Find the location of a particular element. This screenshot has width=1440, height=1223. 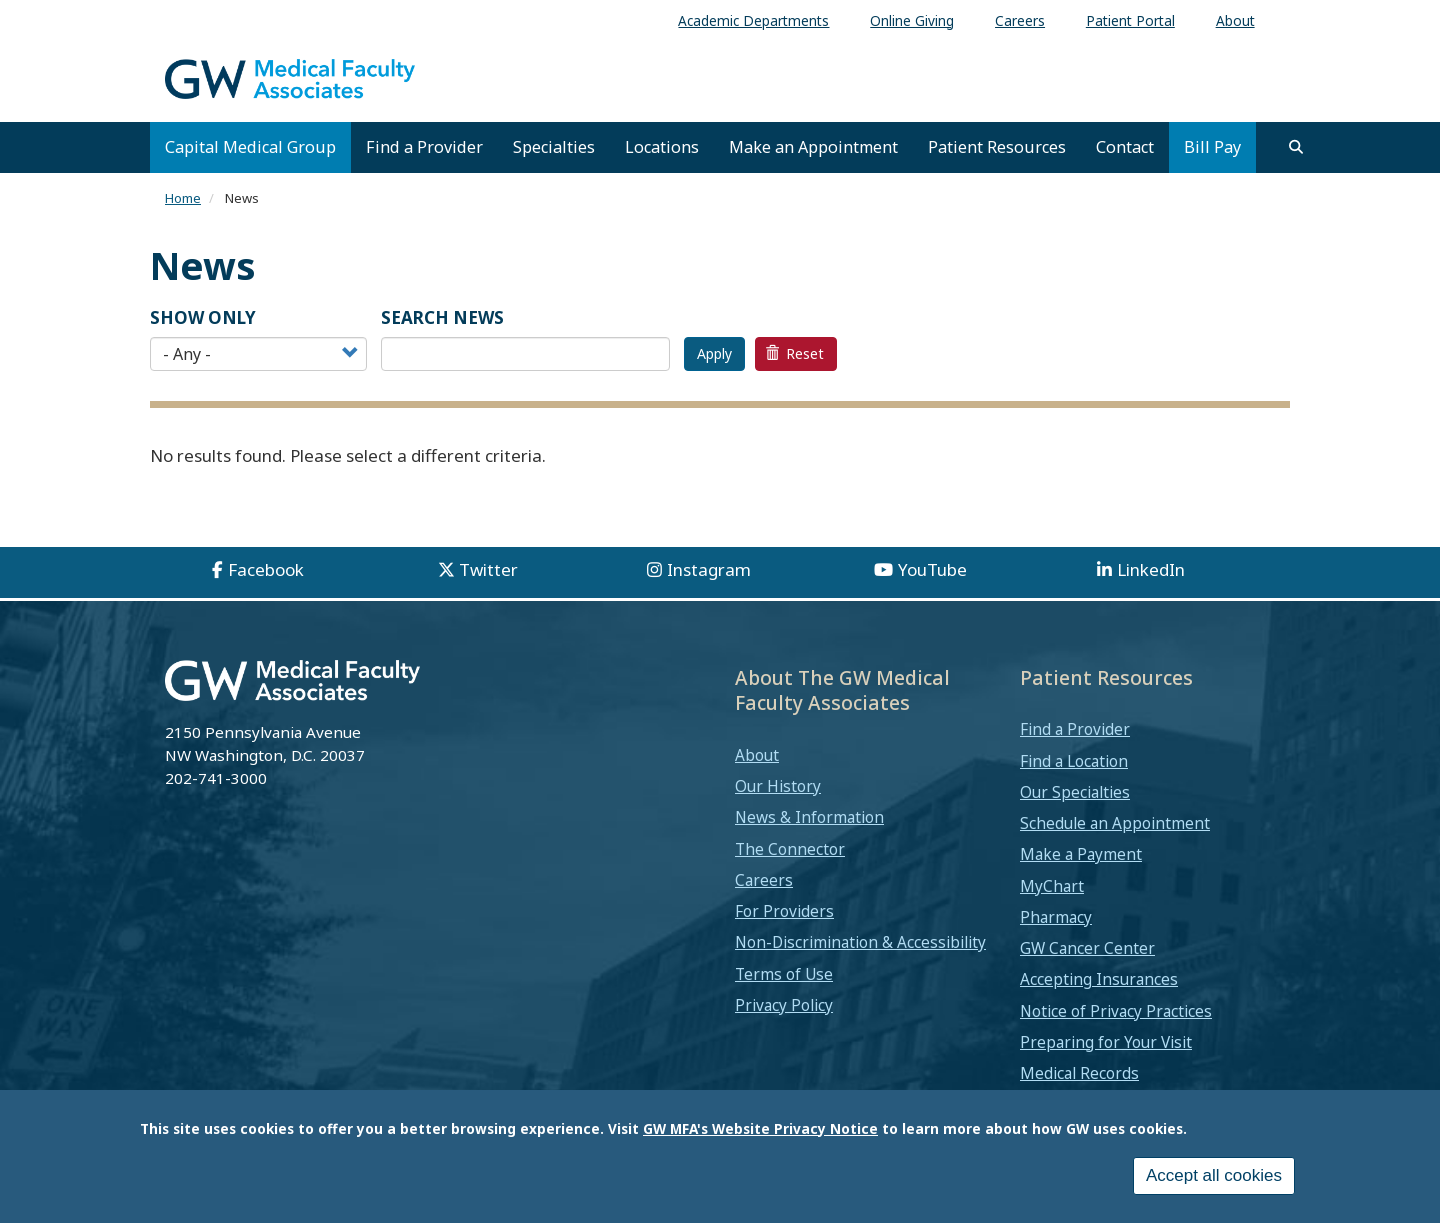

Privacy Policy is located at coordinates (784, 1005).